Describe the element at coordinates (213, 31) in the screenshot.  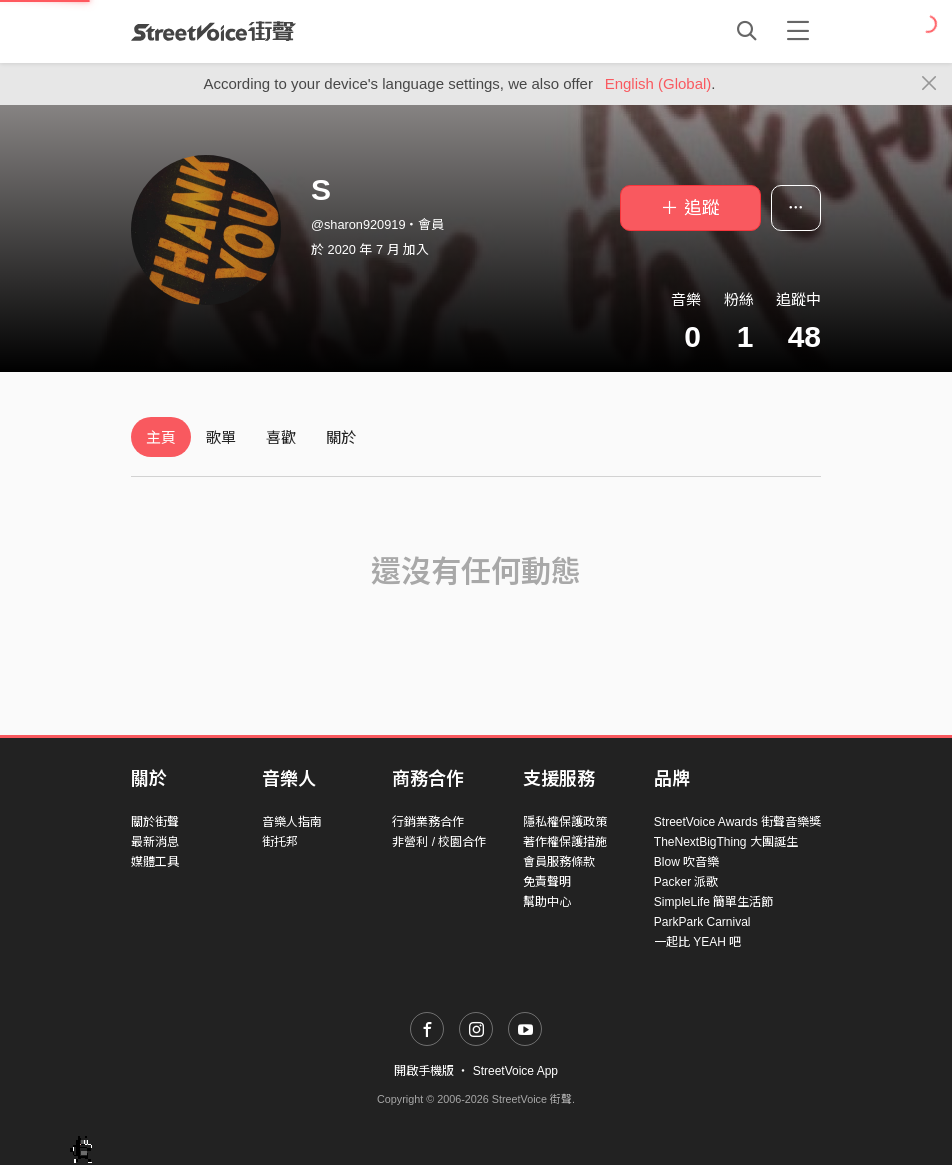
I see `StreetVoice` at that location.